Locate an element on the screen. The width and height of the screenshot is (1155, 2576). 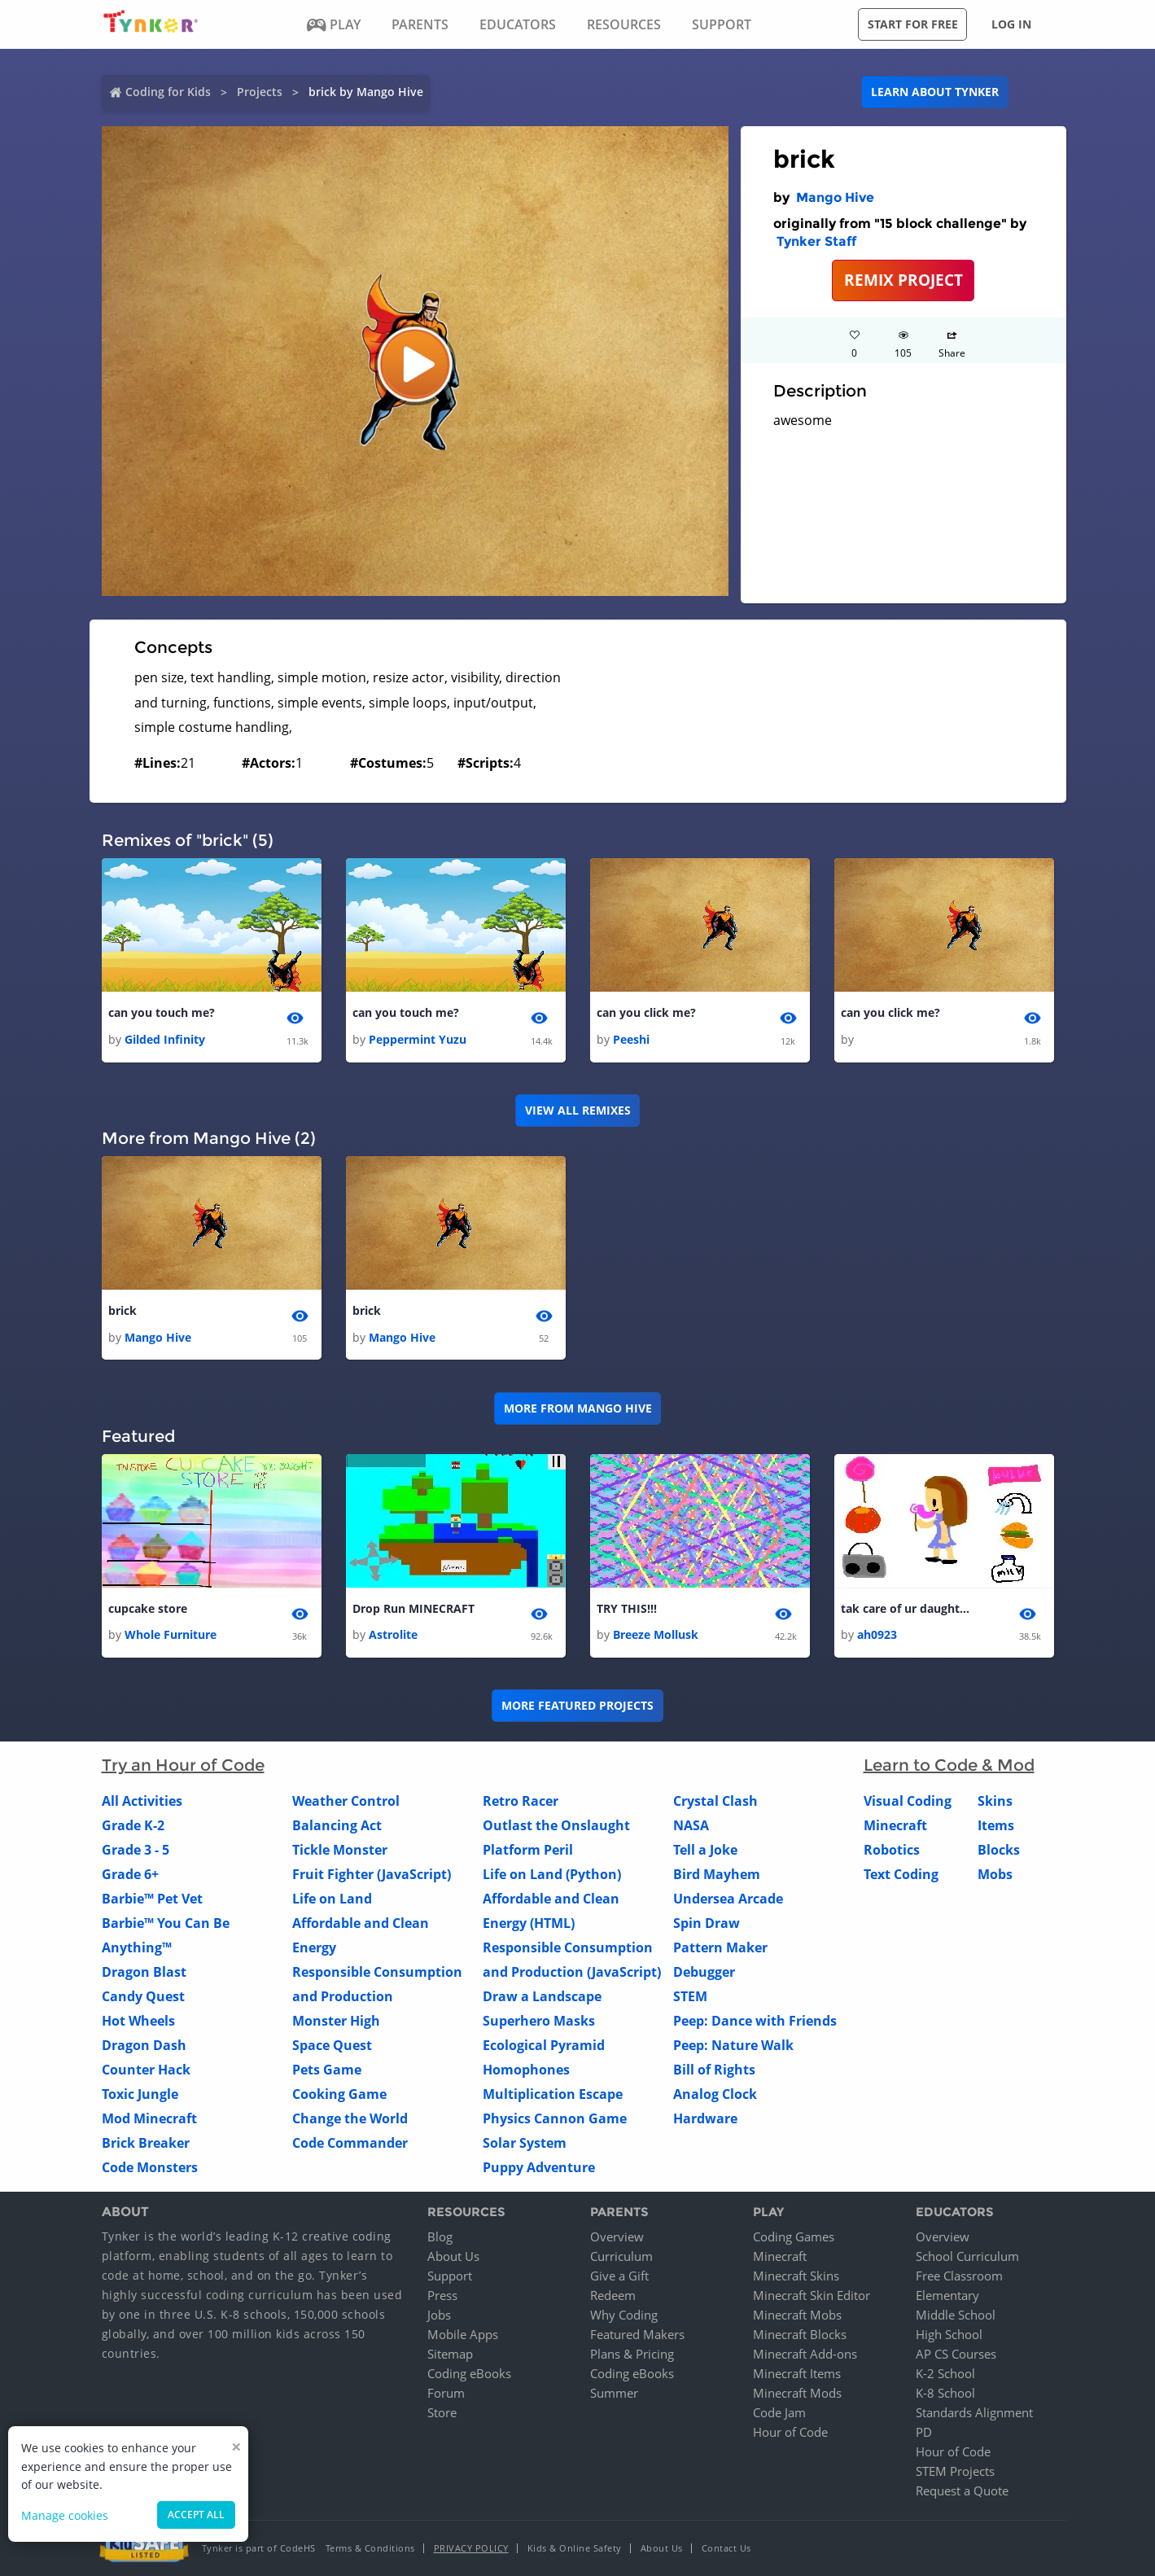
Give a Gift is located at coordinates (619, 2275).